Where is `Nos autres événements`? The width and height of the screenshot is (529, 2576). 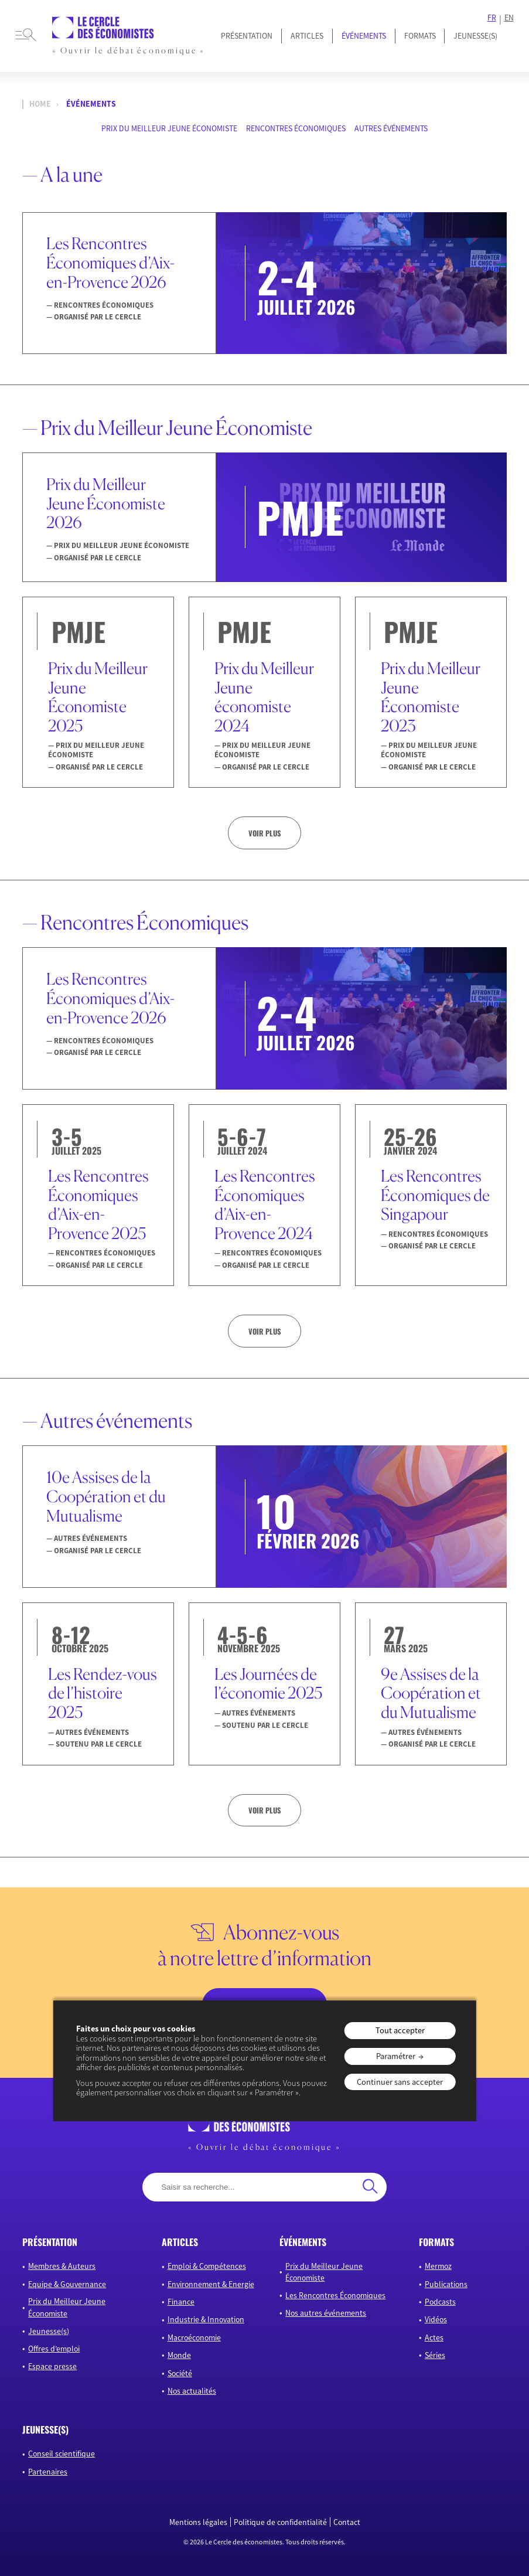 Nos autres événements is located at coordinates (325, 2313).